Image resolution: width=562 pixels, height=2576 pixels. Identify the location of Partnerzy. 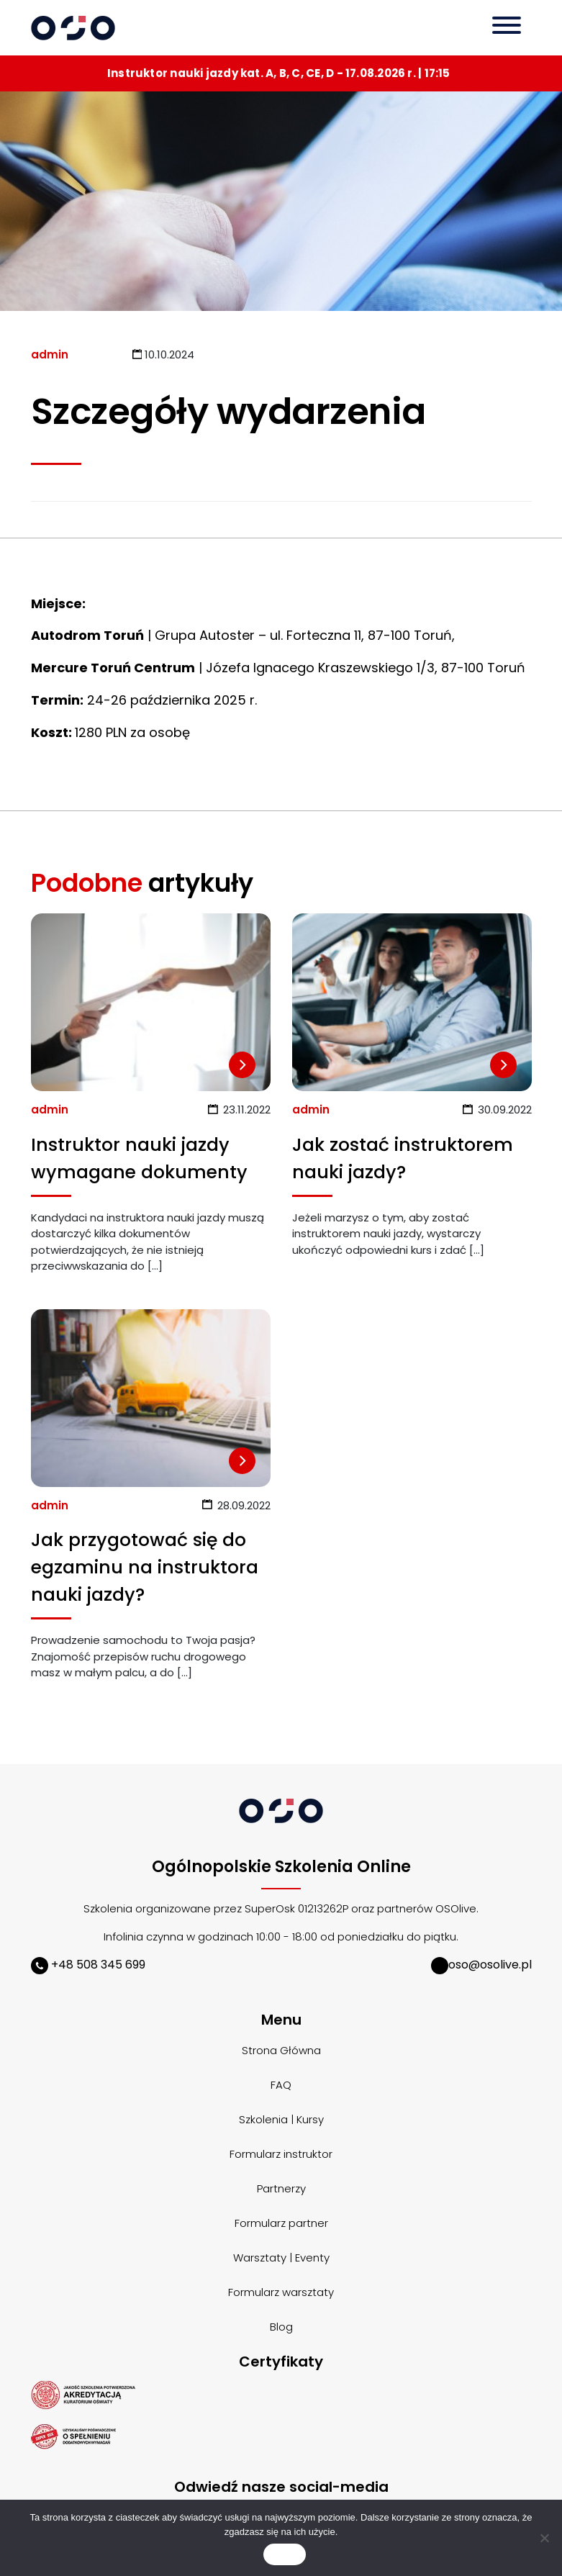
(281, 2188).